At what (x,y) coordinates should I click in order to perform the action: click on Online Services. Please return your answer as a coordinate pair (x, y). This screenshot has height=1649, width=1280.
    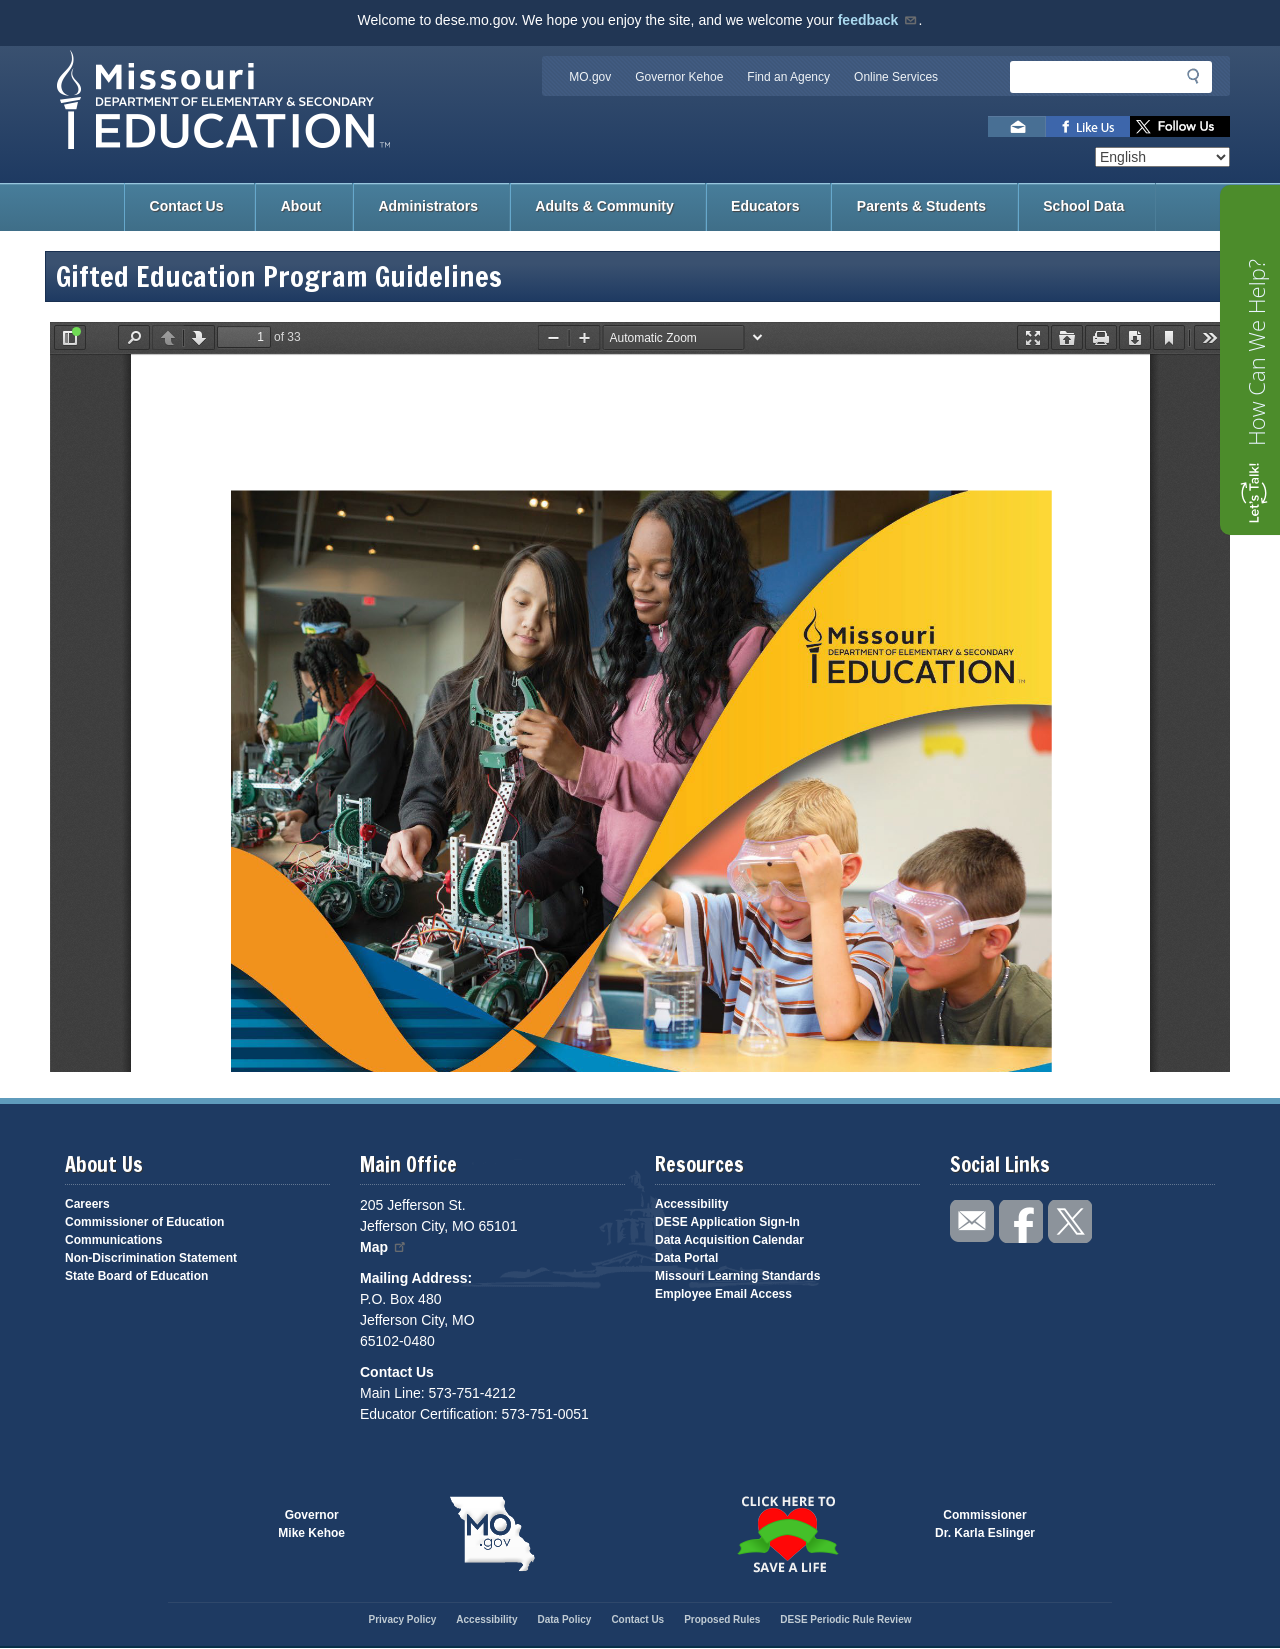
    Looking at the image, I should click on (896, 77).